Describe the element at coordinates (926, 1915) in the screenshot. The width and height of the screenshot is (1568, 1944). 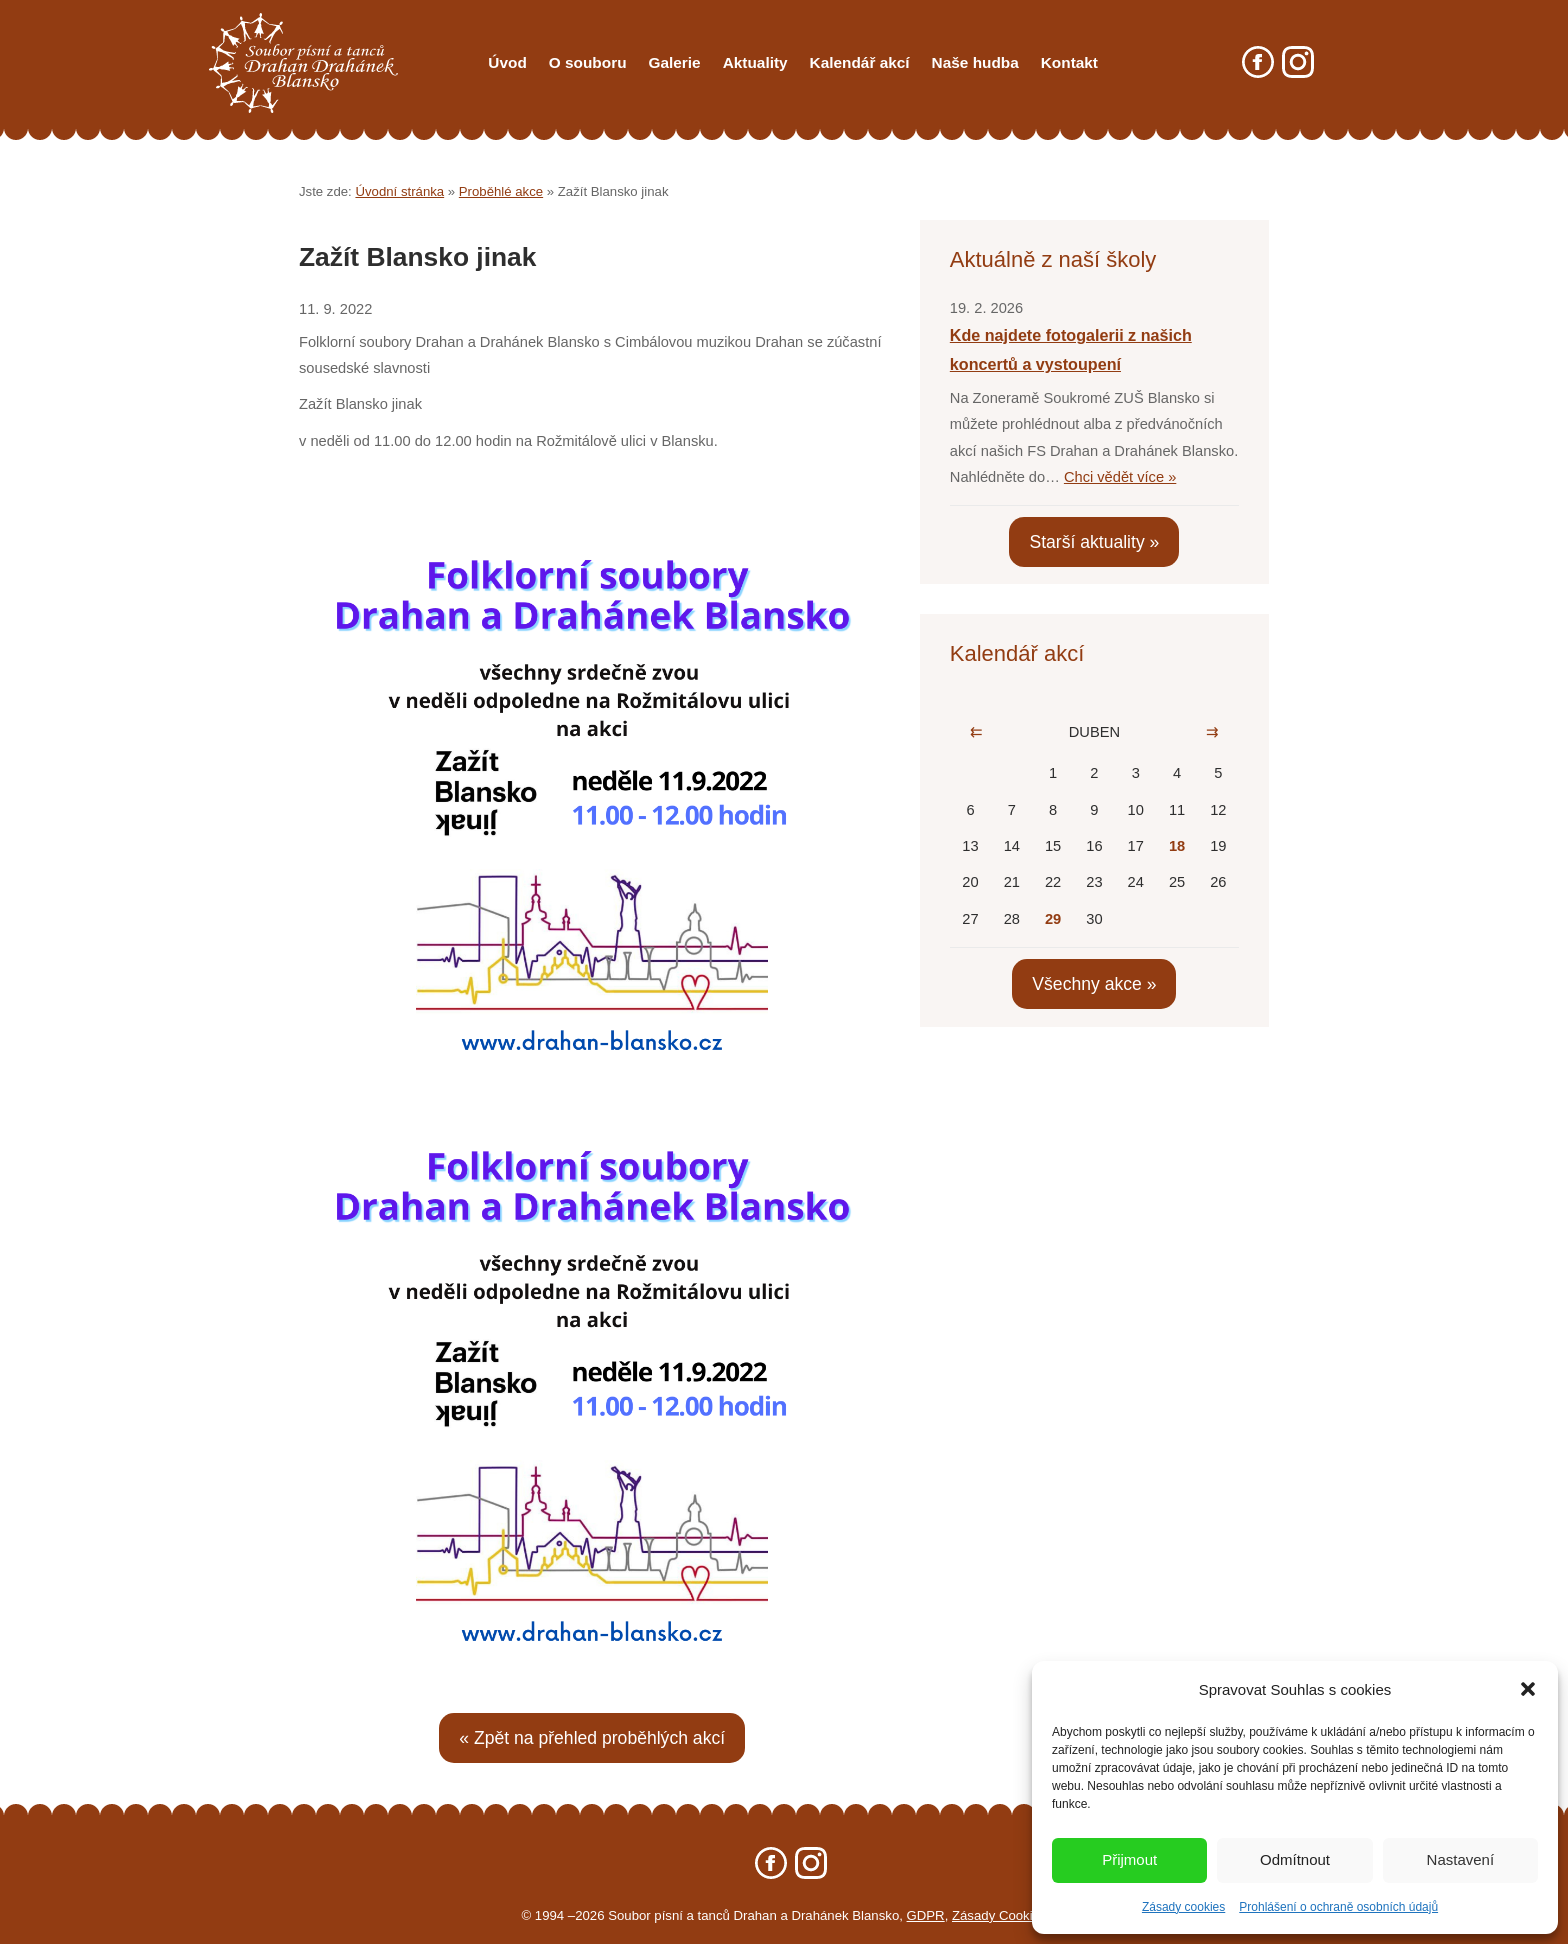
I see `GDPR` at that location.